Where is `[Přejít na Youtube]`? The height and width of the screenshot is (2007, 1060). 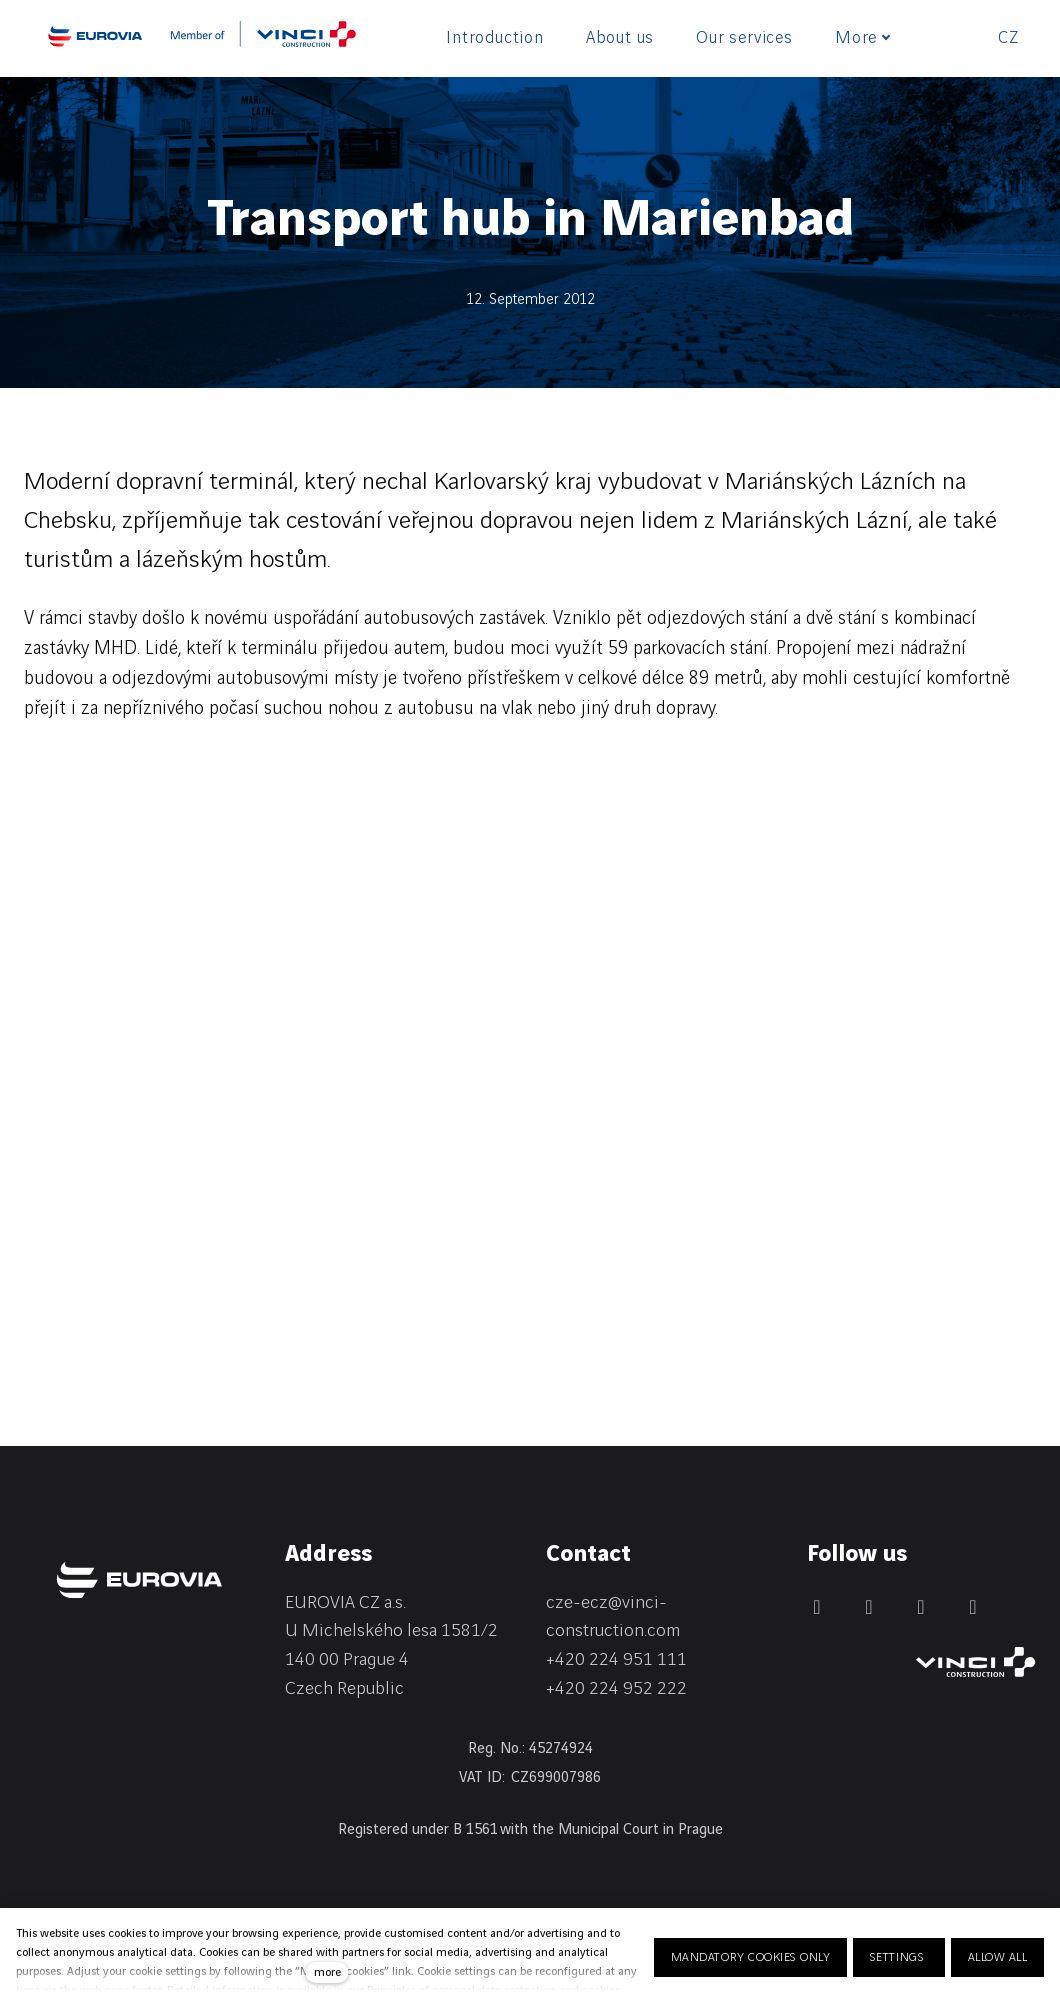
[Přejít na Youtube] is located at coordinates (973, 1607).